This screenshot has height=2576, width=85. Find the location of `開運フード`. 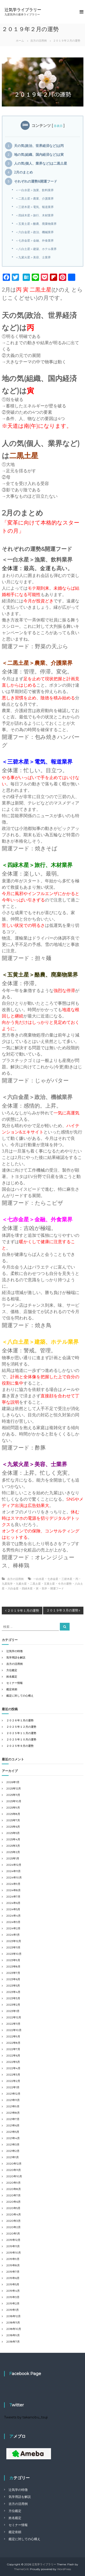

開運フード is located at coordinates (57, 1588).